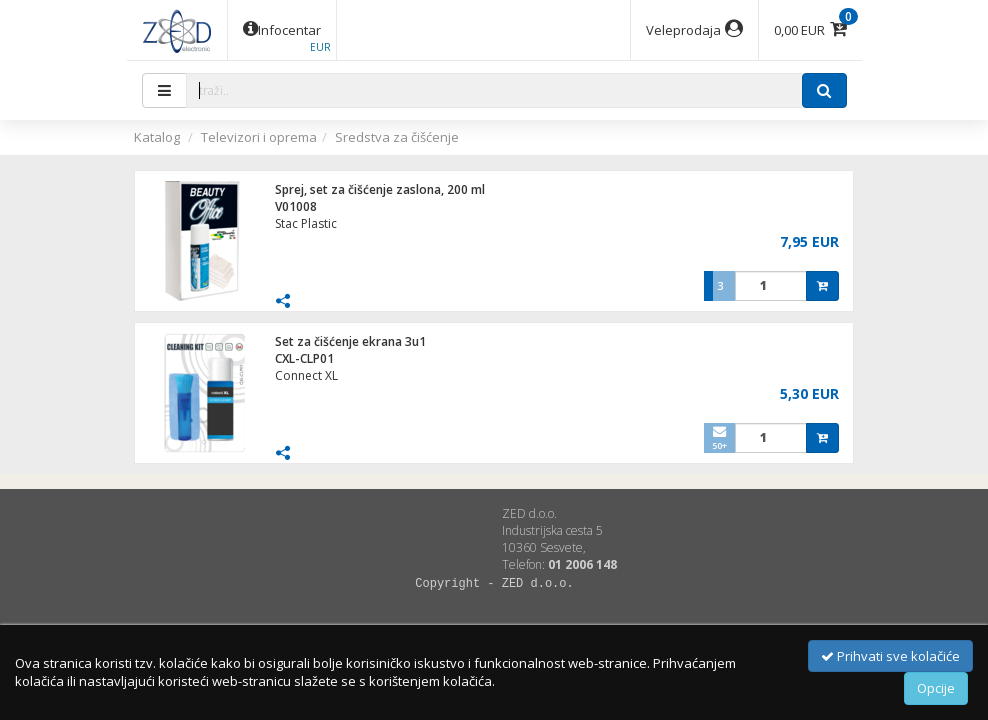 Image resolution: width=988 pixels, height=720 pixels. I want to click on Connect XL, so click(306, 375).